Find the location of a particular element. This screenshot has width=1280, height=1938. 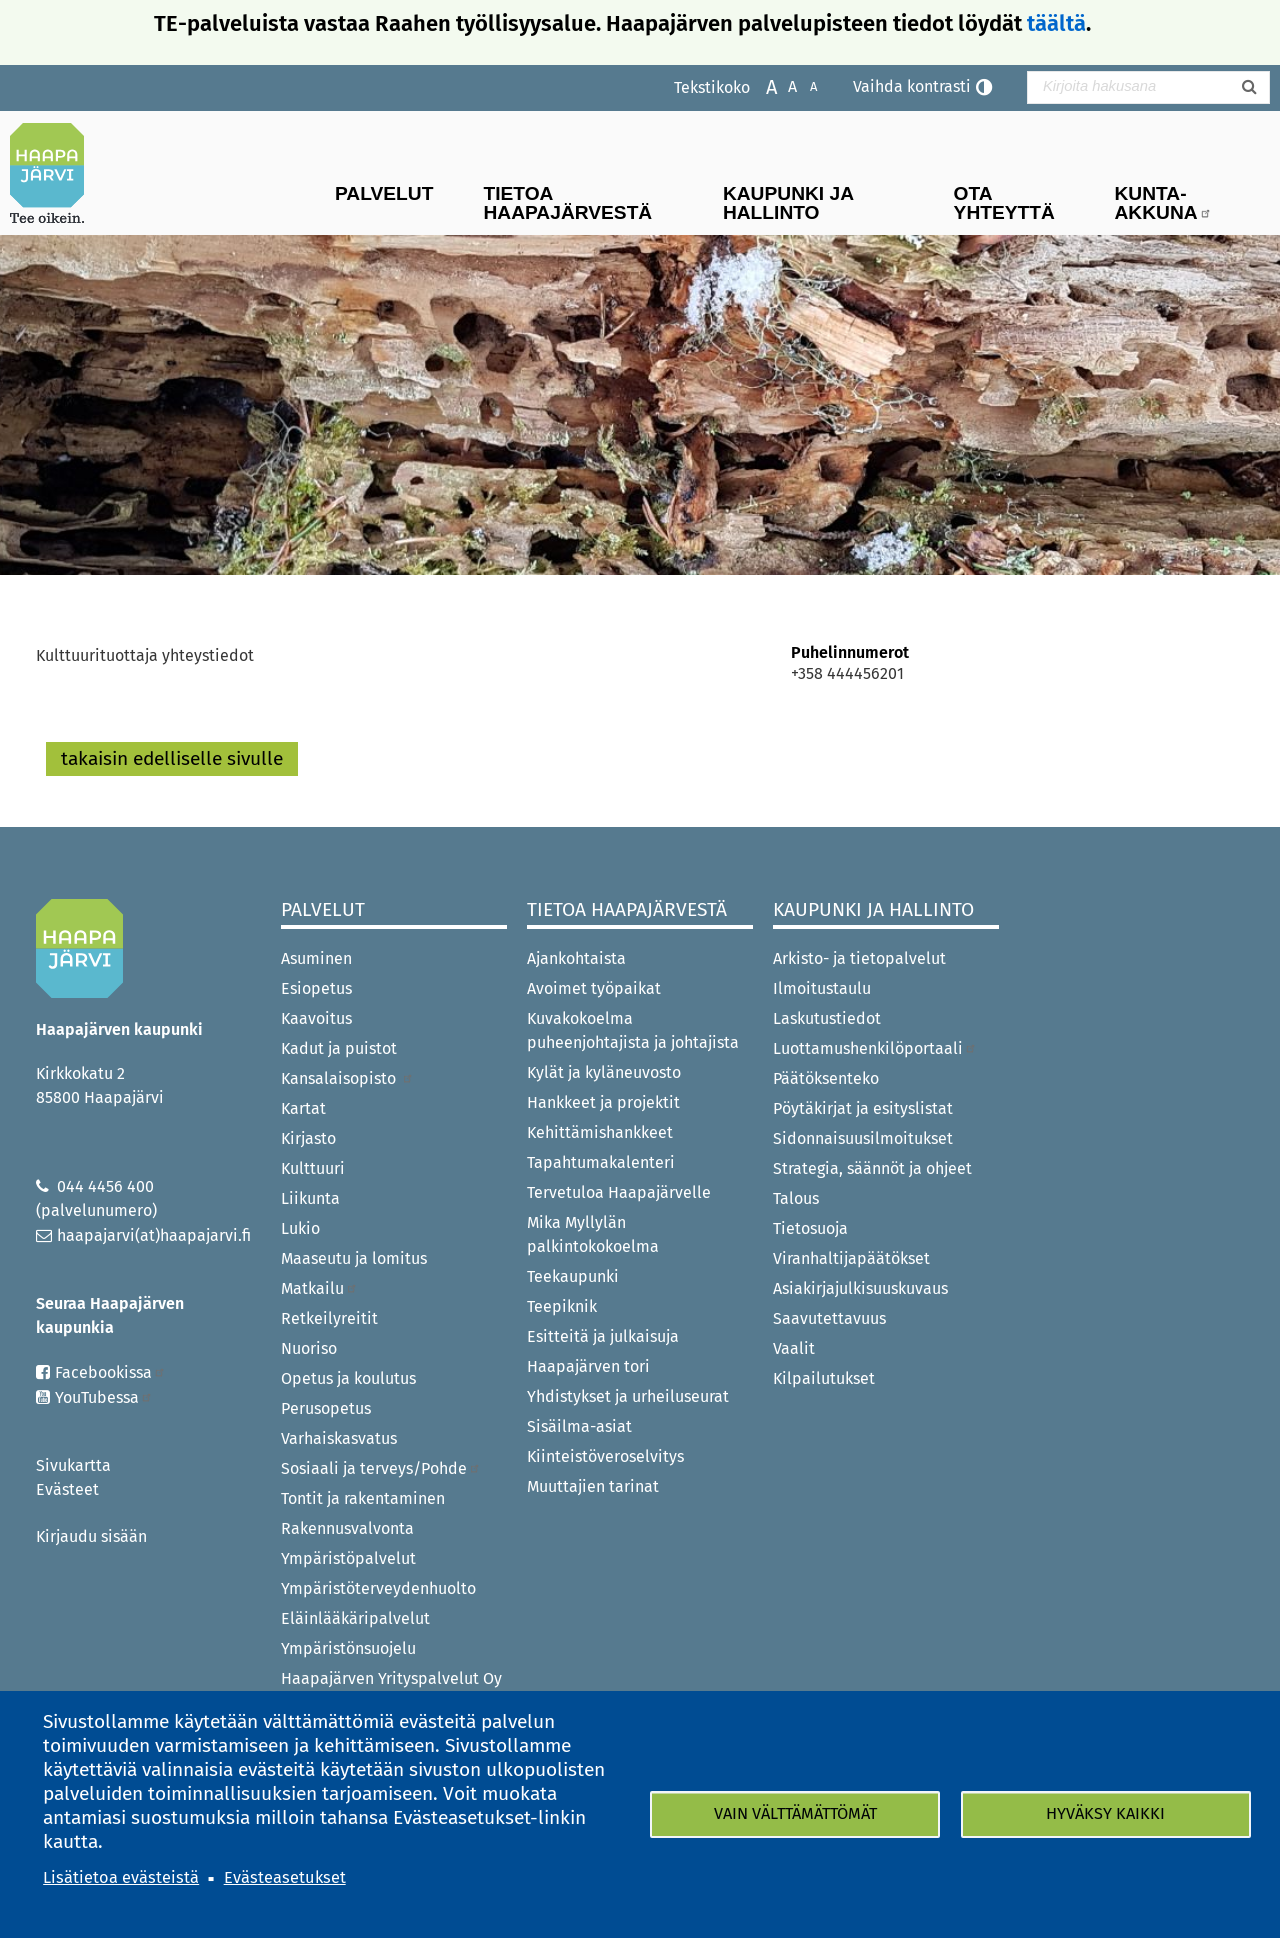

Ympäristöpalvelut is located at coordinates (348, 1558).